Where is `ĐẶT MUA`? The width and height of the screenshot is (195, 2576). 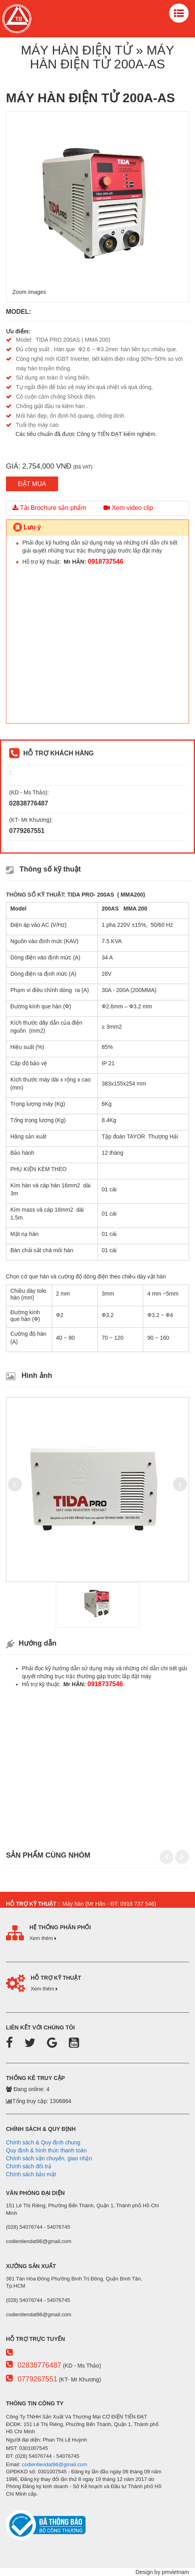
ĐẶT MUA is located at coordinates (32, 484).